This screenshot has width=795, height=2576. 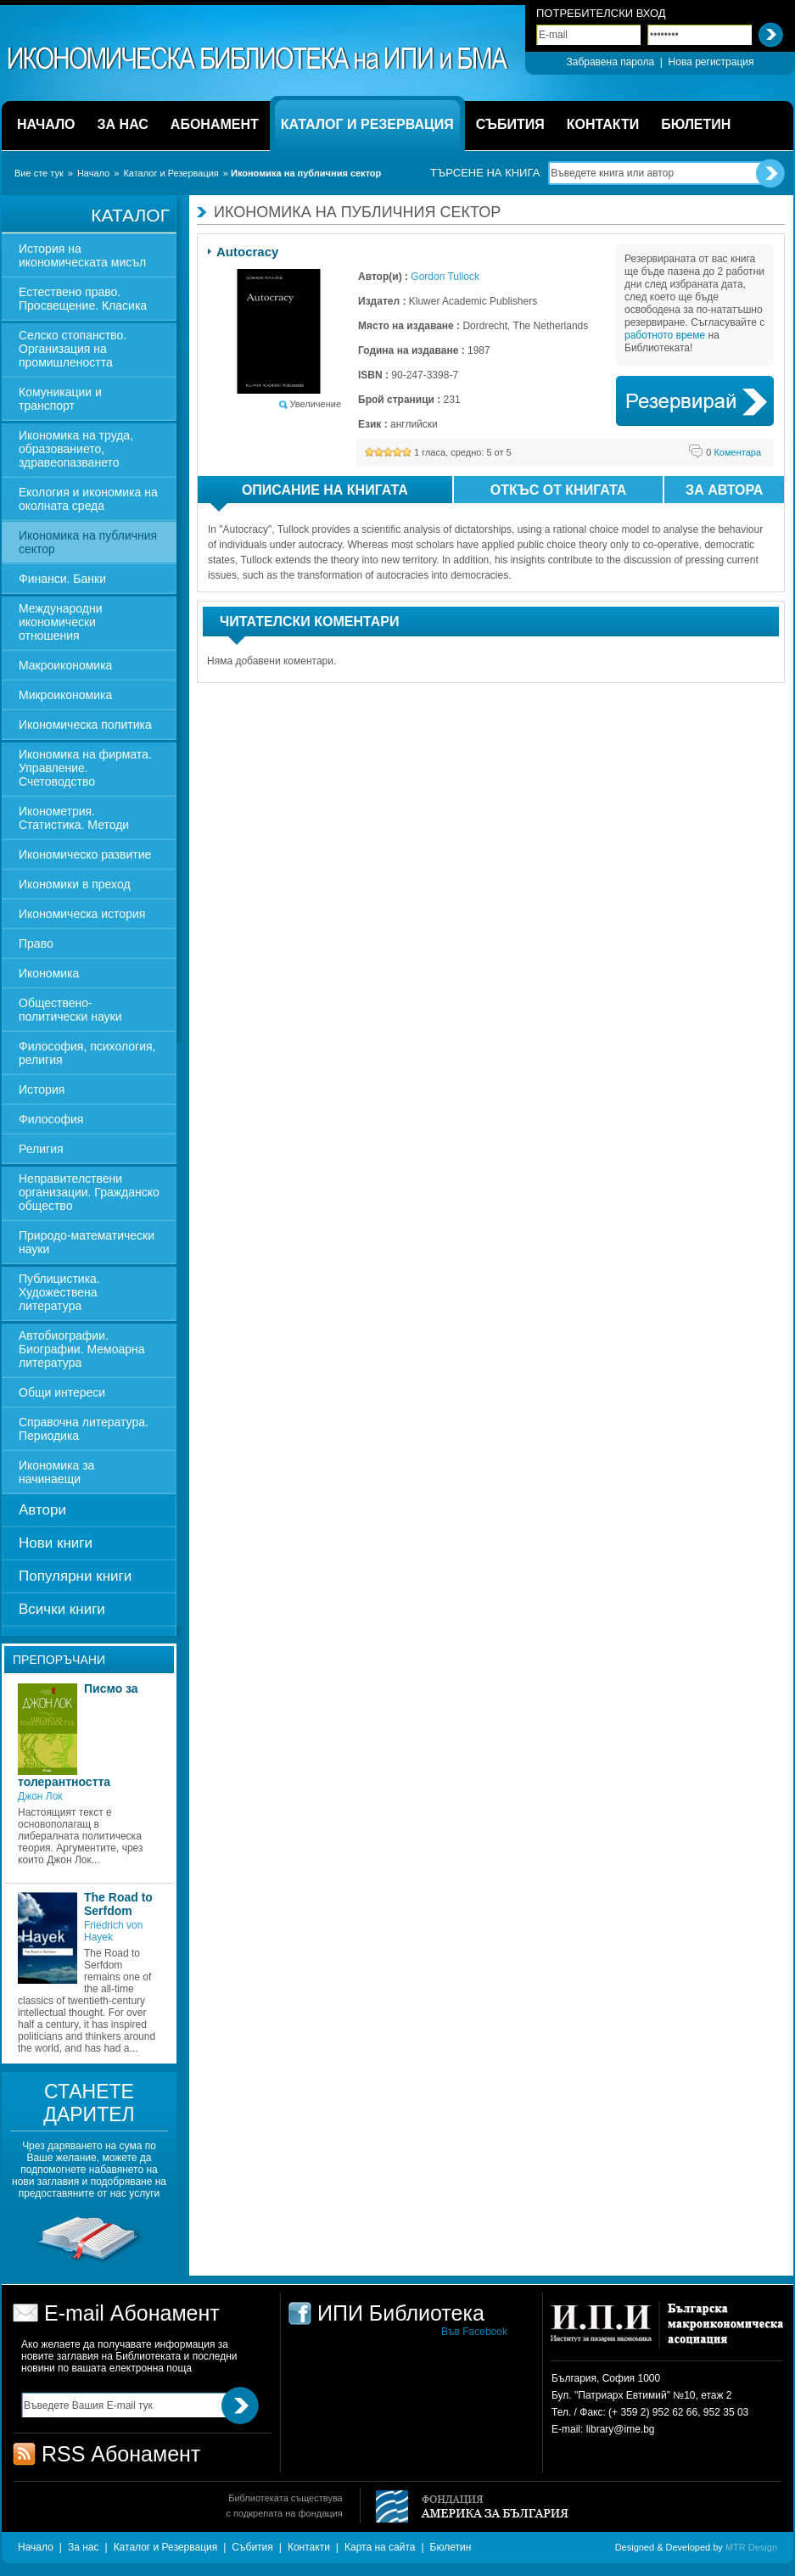 I want to click on Популярни книги, so click(x=75, y=1576).